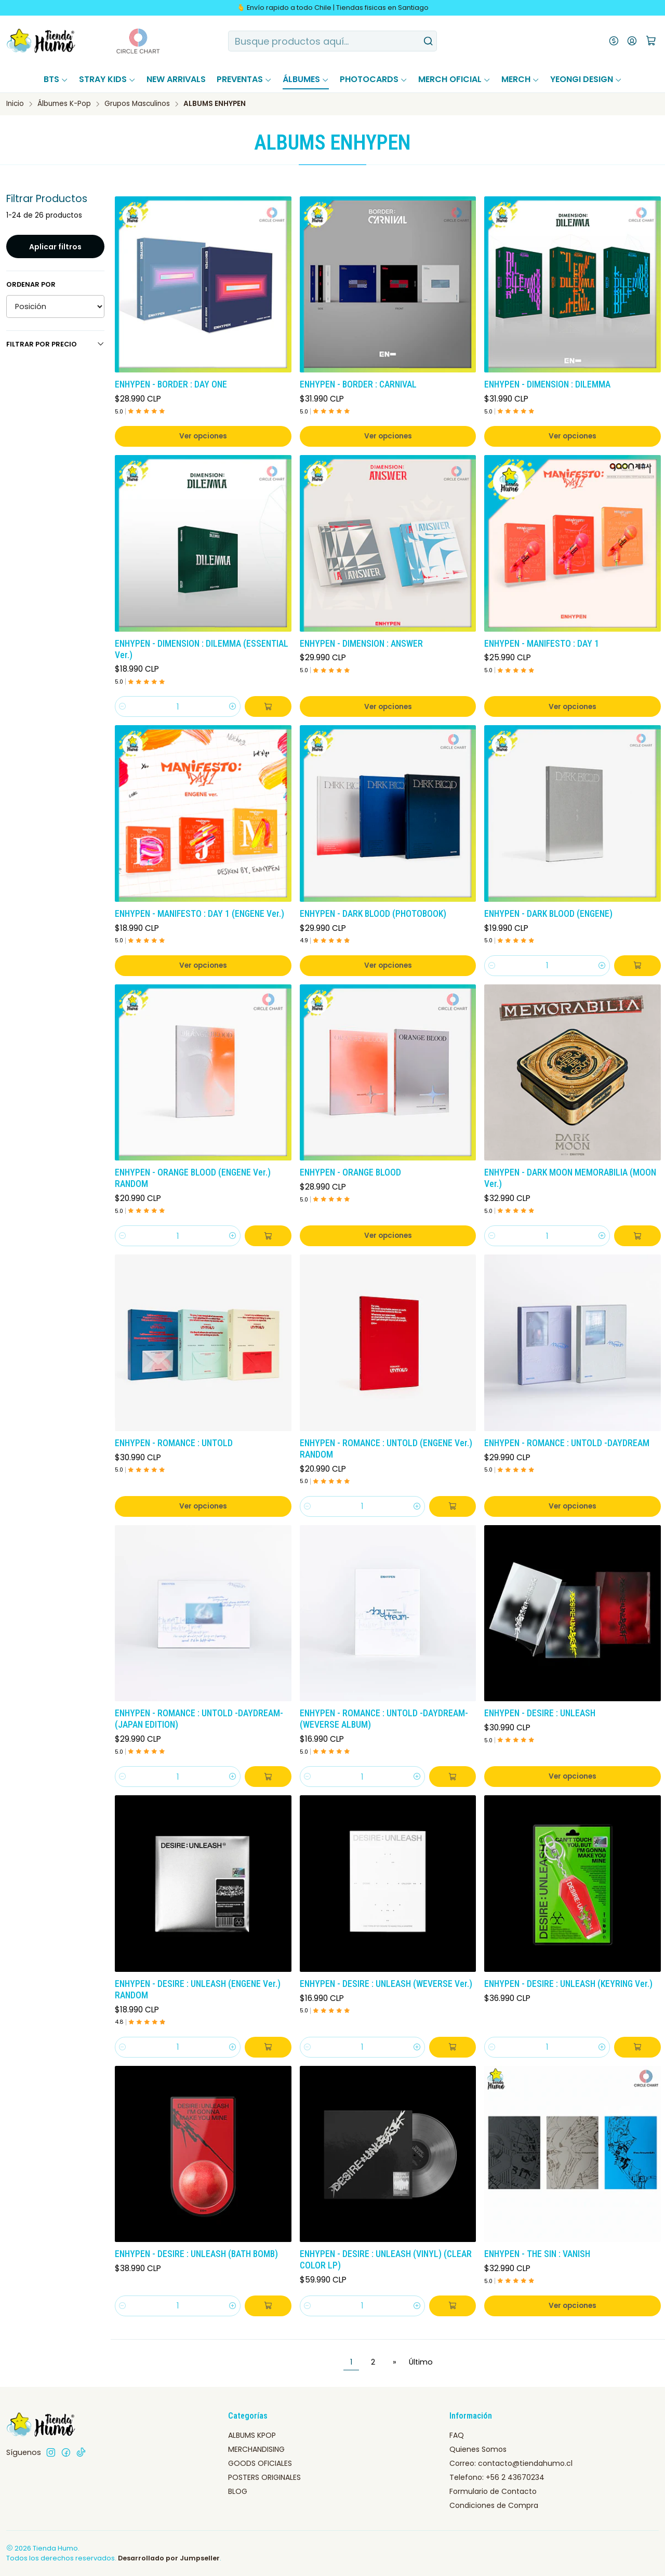 The height and width of the screenshot is (2576, 665). Describe the element at coordinates (350, 1172) in the screenshot. I see `ENHYPEN - ORANGE BLOOD` at that location.